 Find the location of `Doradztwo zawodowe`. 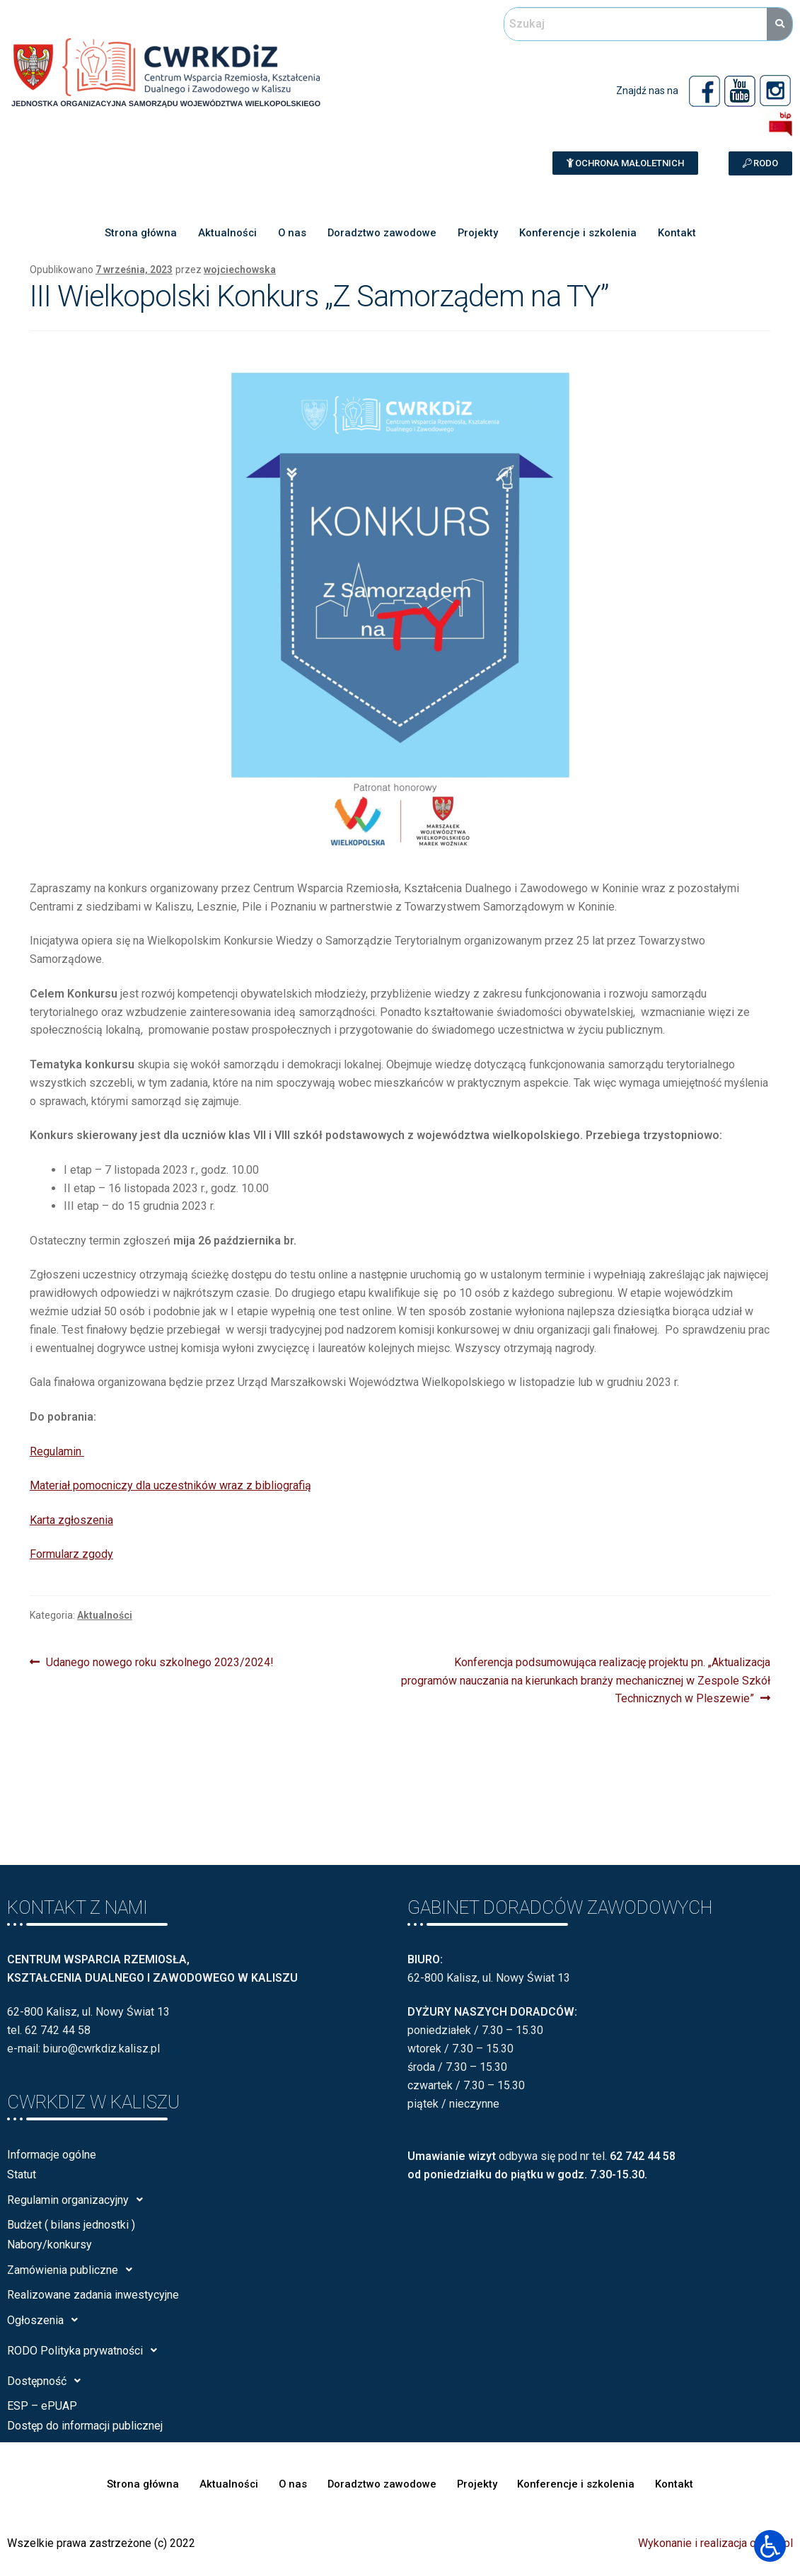

Doradztwo zawodowe is located at coordinates (381, 233).